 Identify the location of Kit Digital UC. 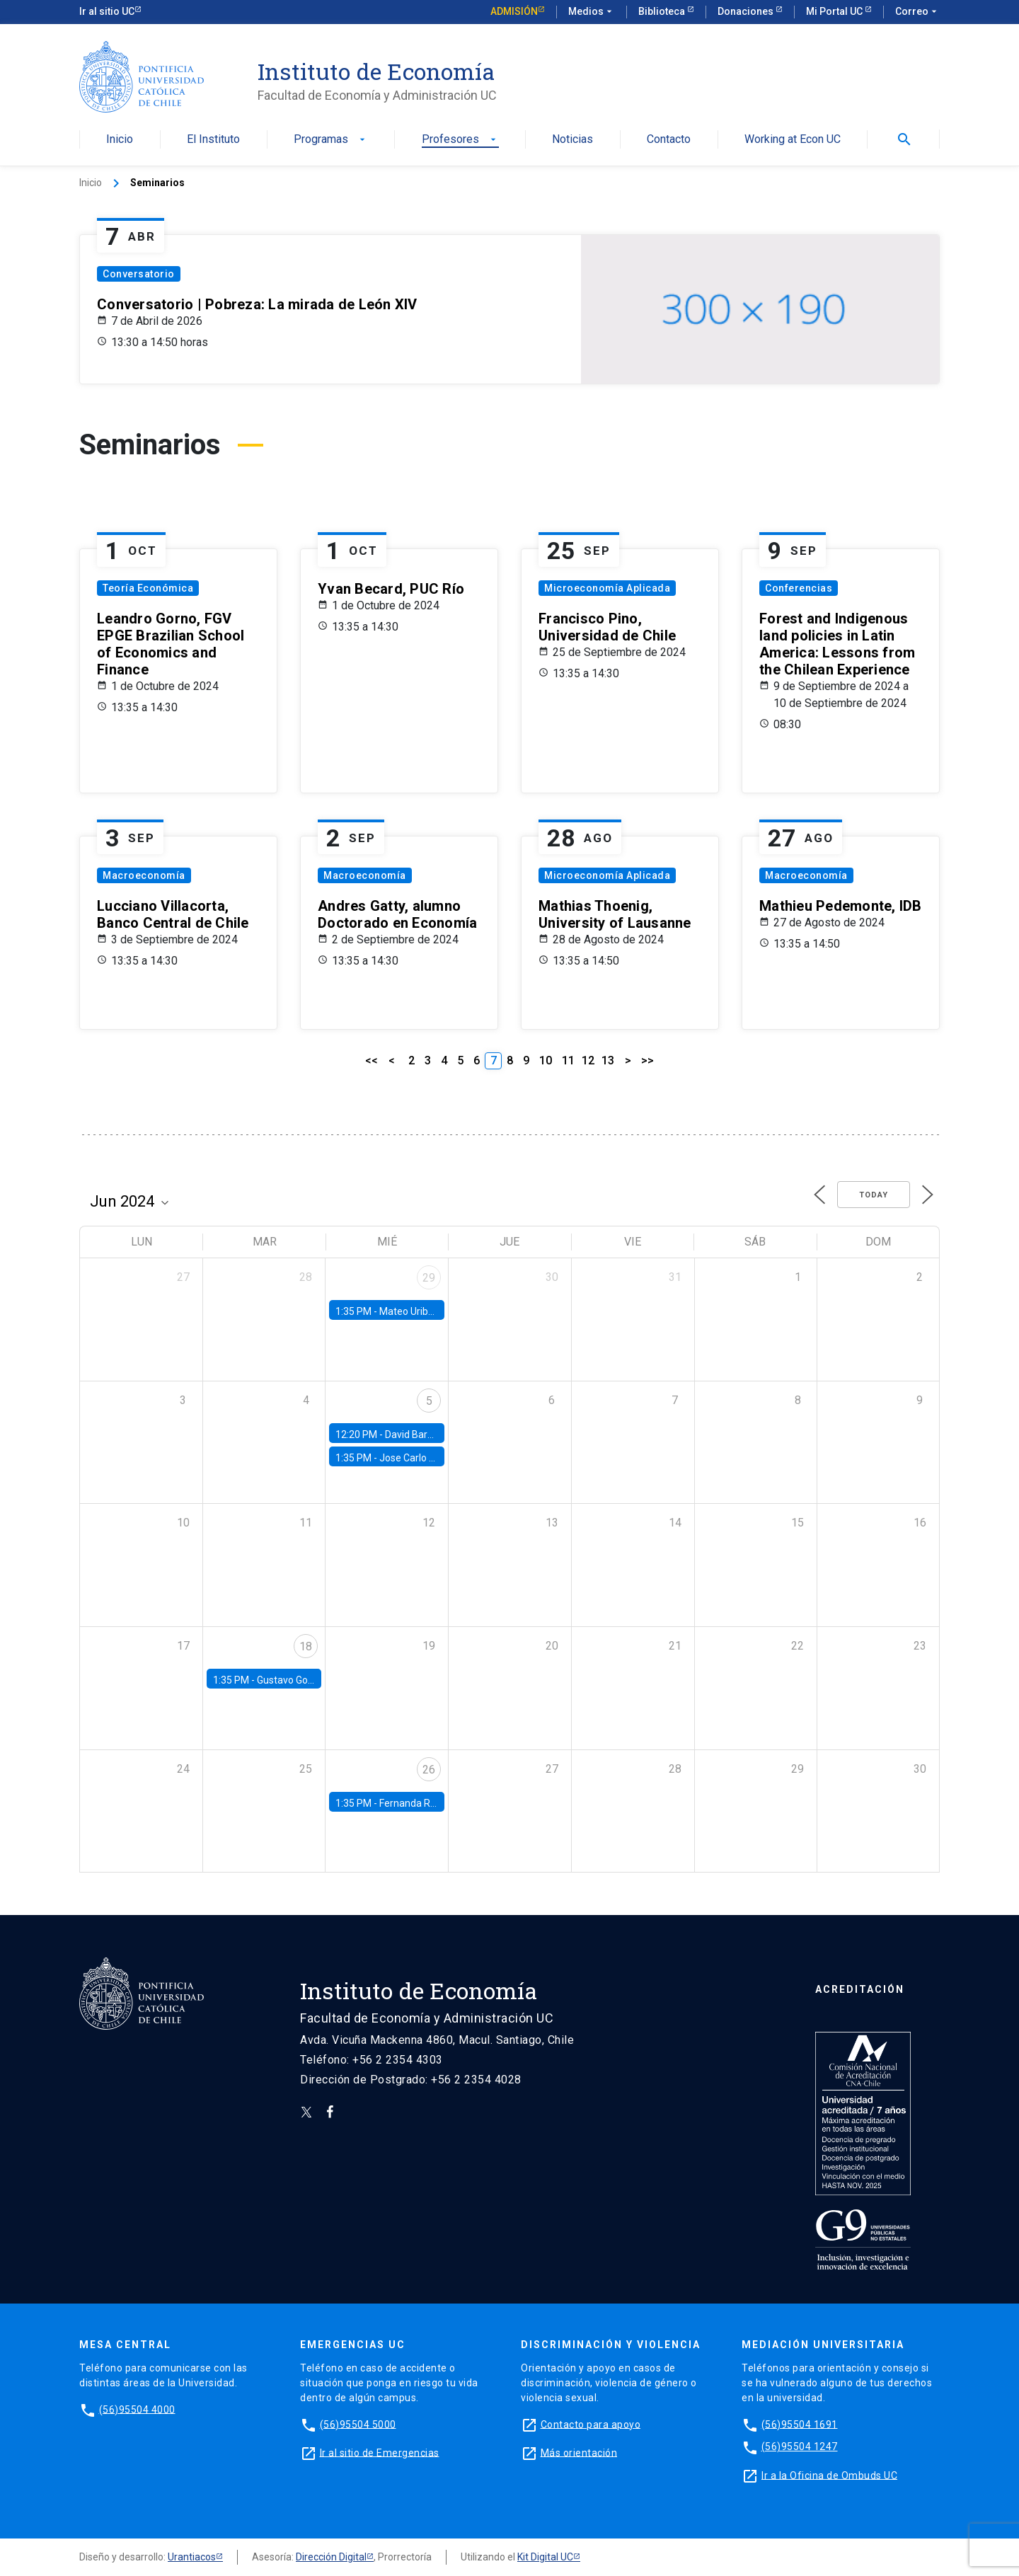
(545, 2557).